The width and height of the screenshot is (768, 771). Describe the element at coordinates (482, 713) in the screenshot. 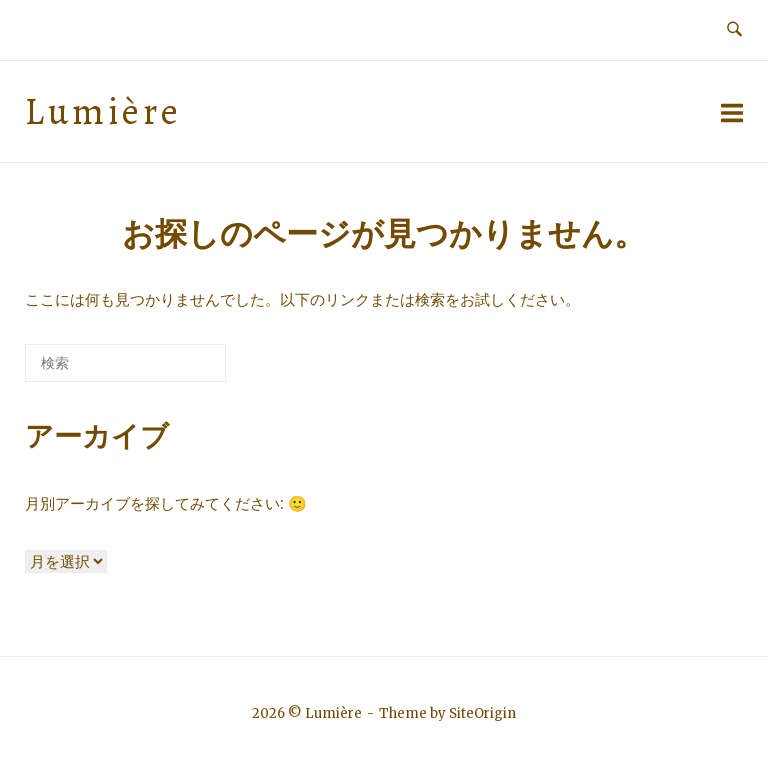

I see `SiteOrigin` at that location.